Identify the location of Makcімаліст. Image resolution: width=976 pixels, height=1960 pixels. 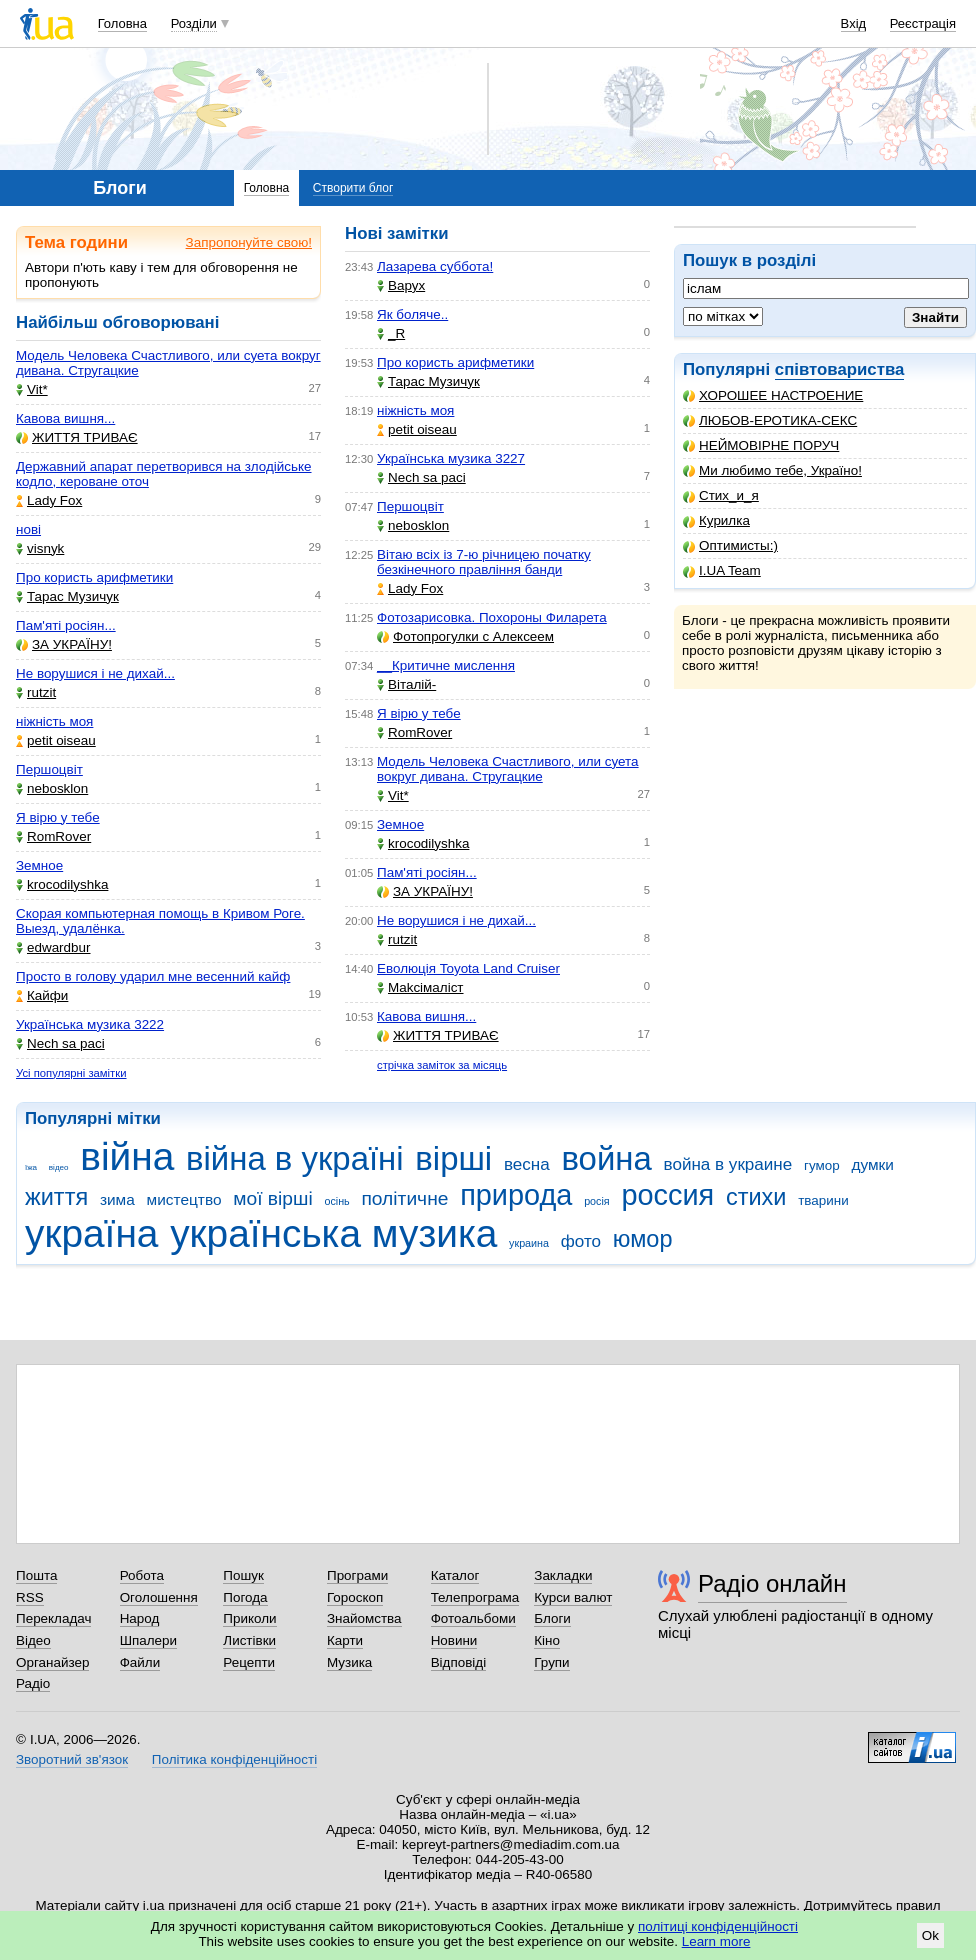
(420, 987).